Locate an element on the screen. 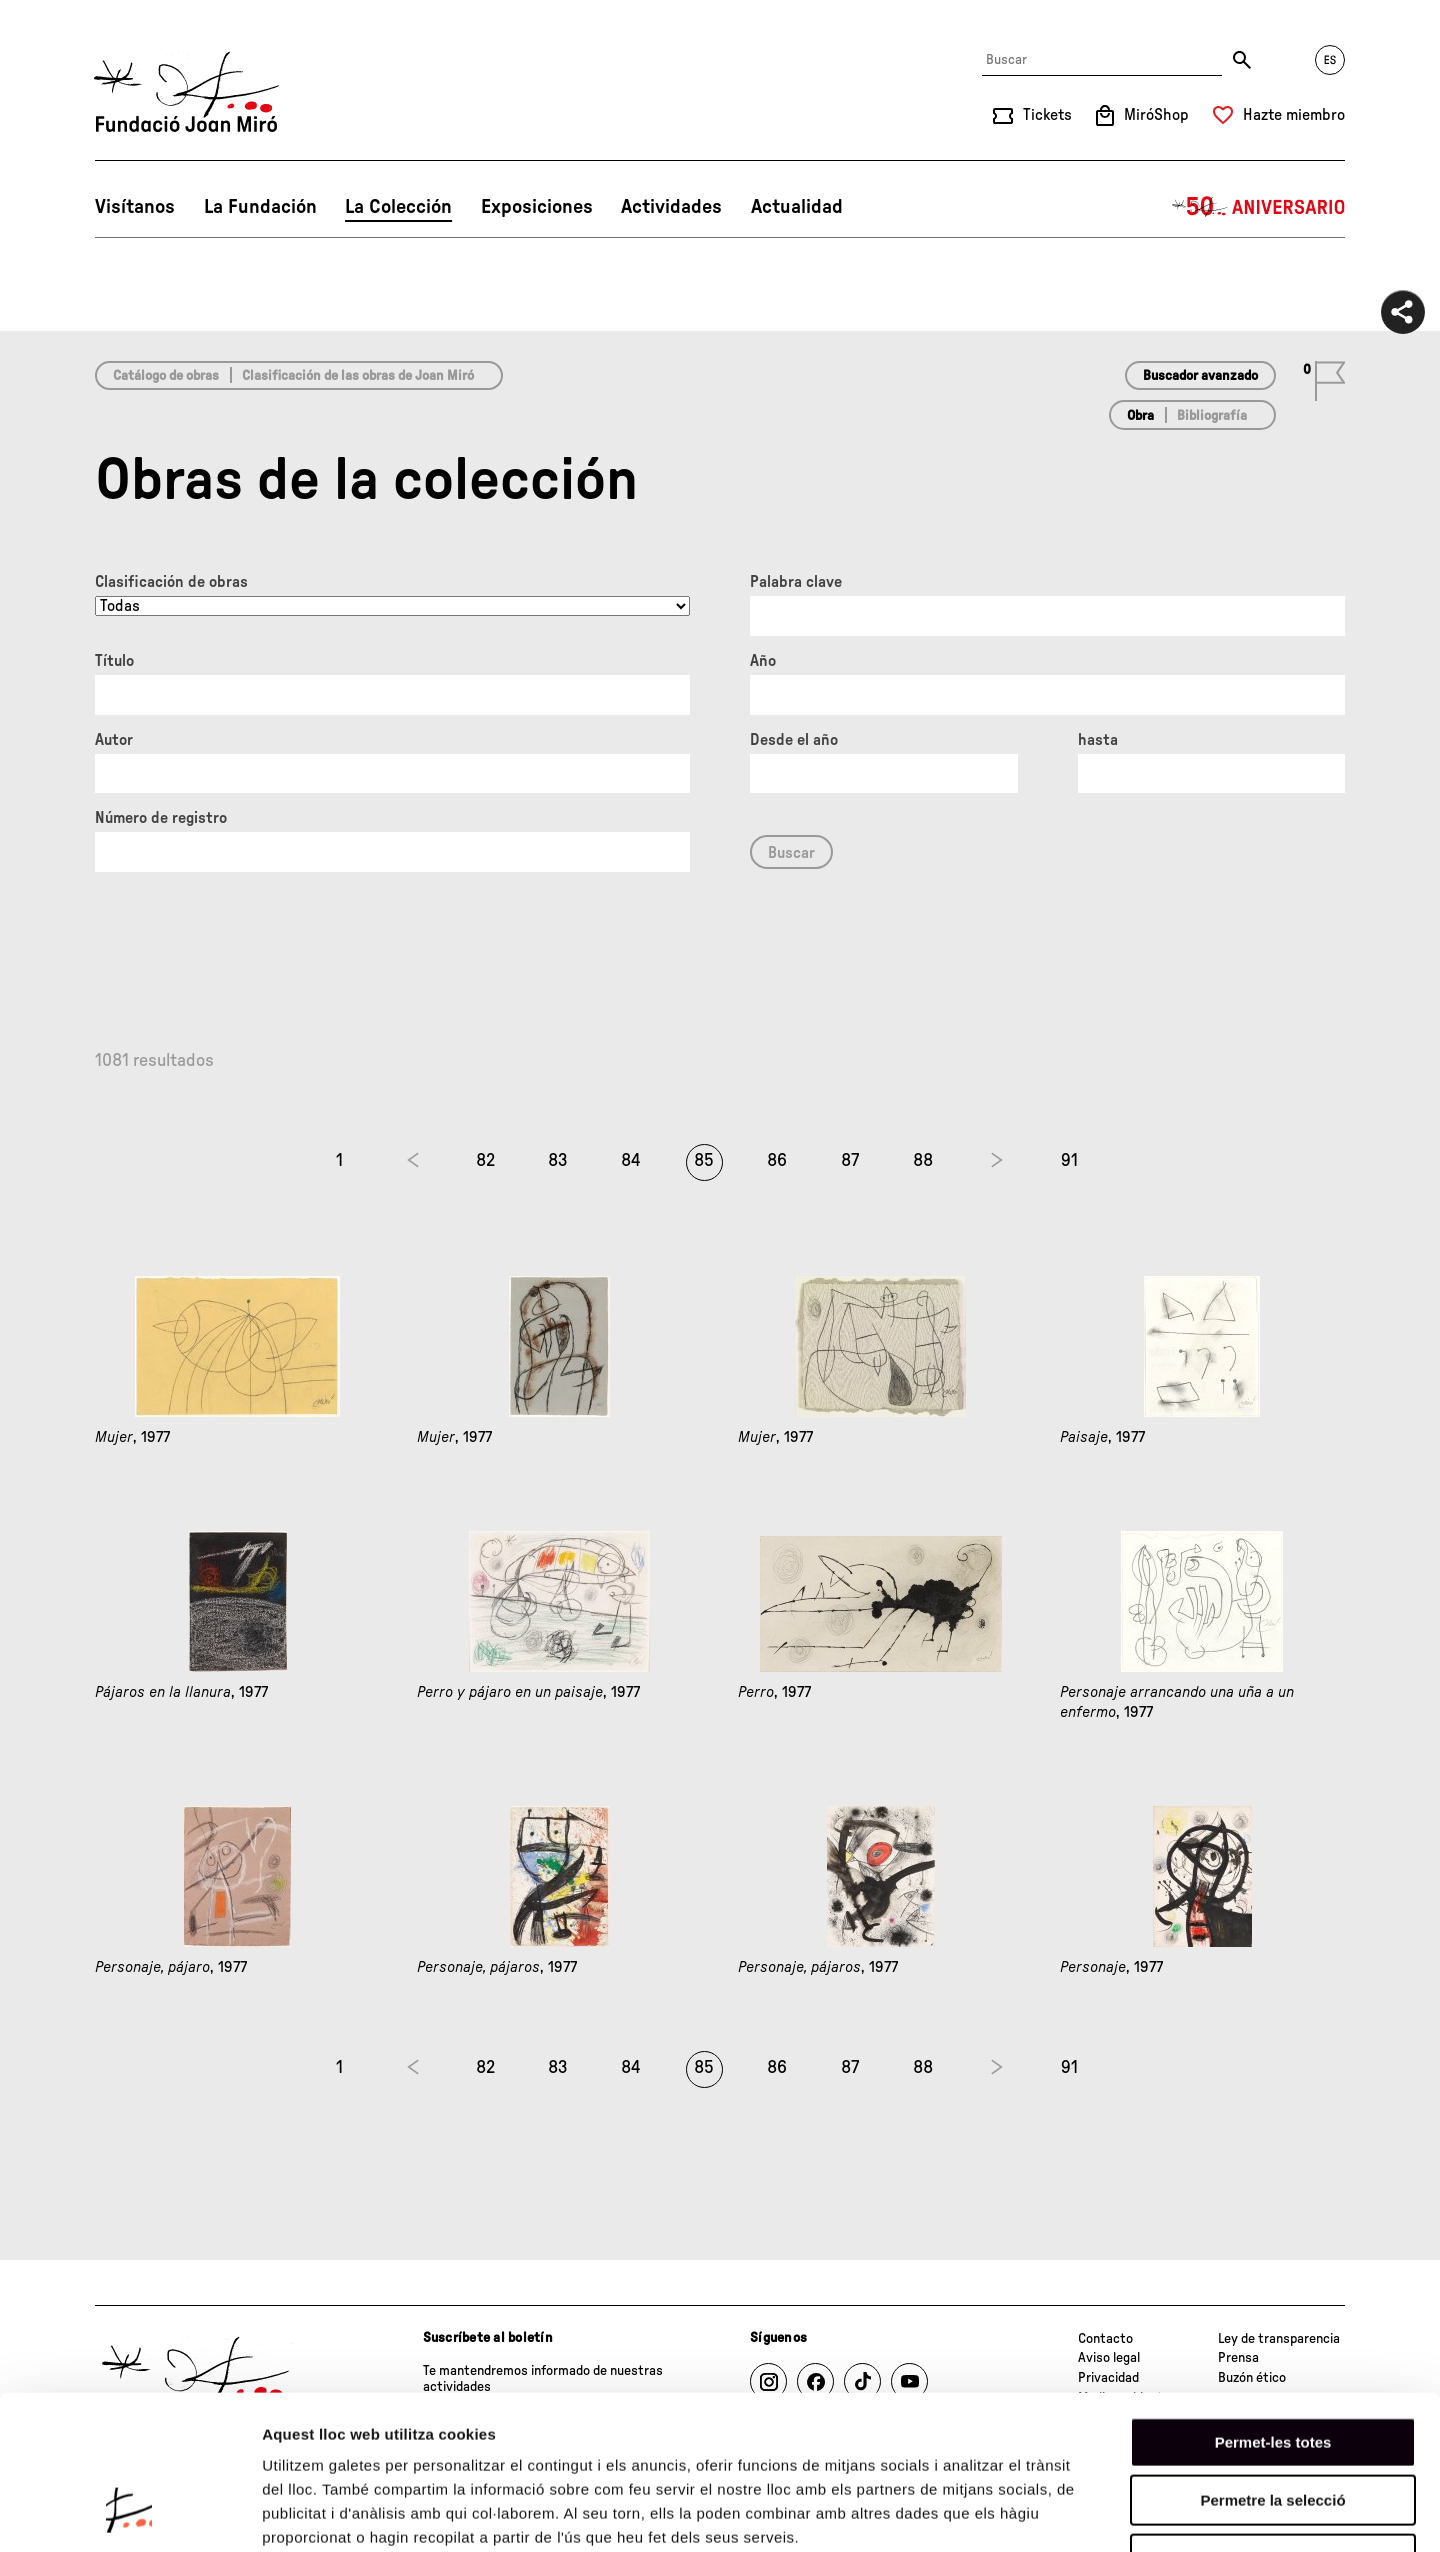  Catálogo de obras is located at coordinates (166, 376).